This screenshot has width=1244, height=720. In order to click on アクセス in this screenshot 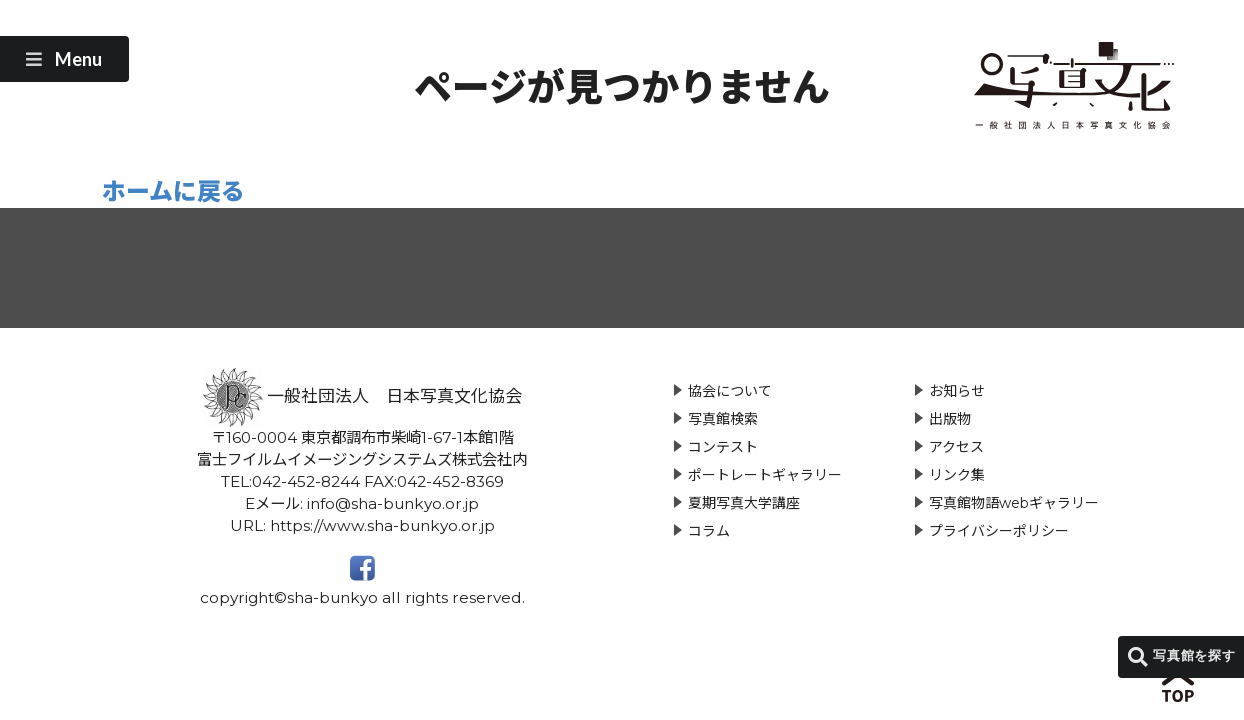, I will do `click(956, 447)`.